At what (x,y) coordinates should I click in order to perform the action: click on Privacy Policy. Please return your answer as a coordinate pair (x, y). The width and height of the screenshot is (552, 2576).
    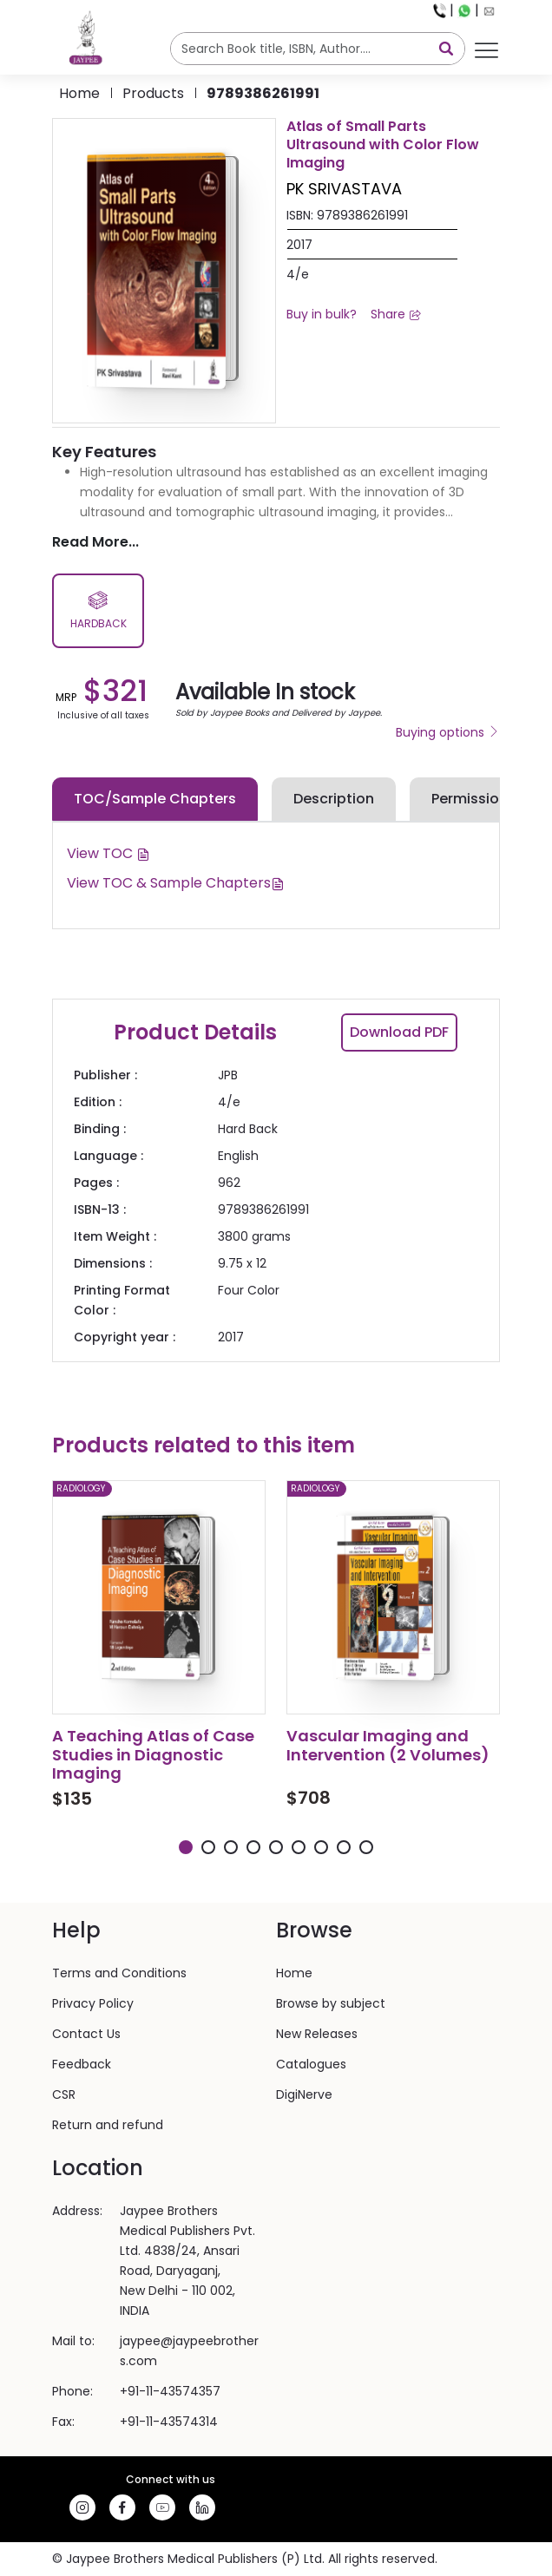
    Looking at the image, I should click on (93, 2003).